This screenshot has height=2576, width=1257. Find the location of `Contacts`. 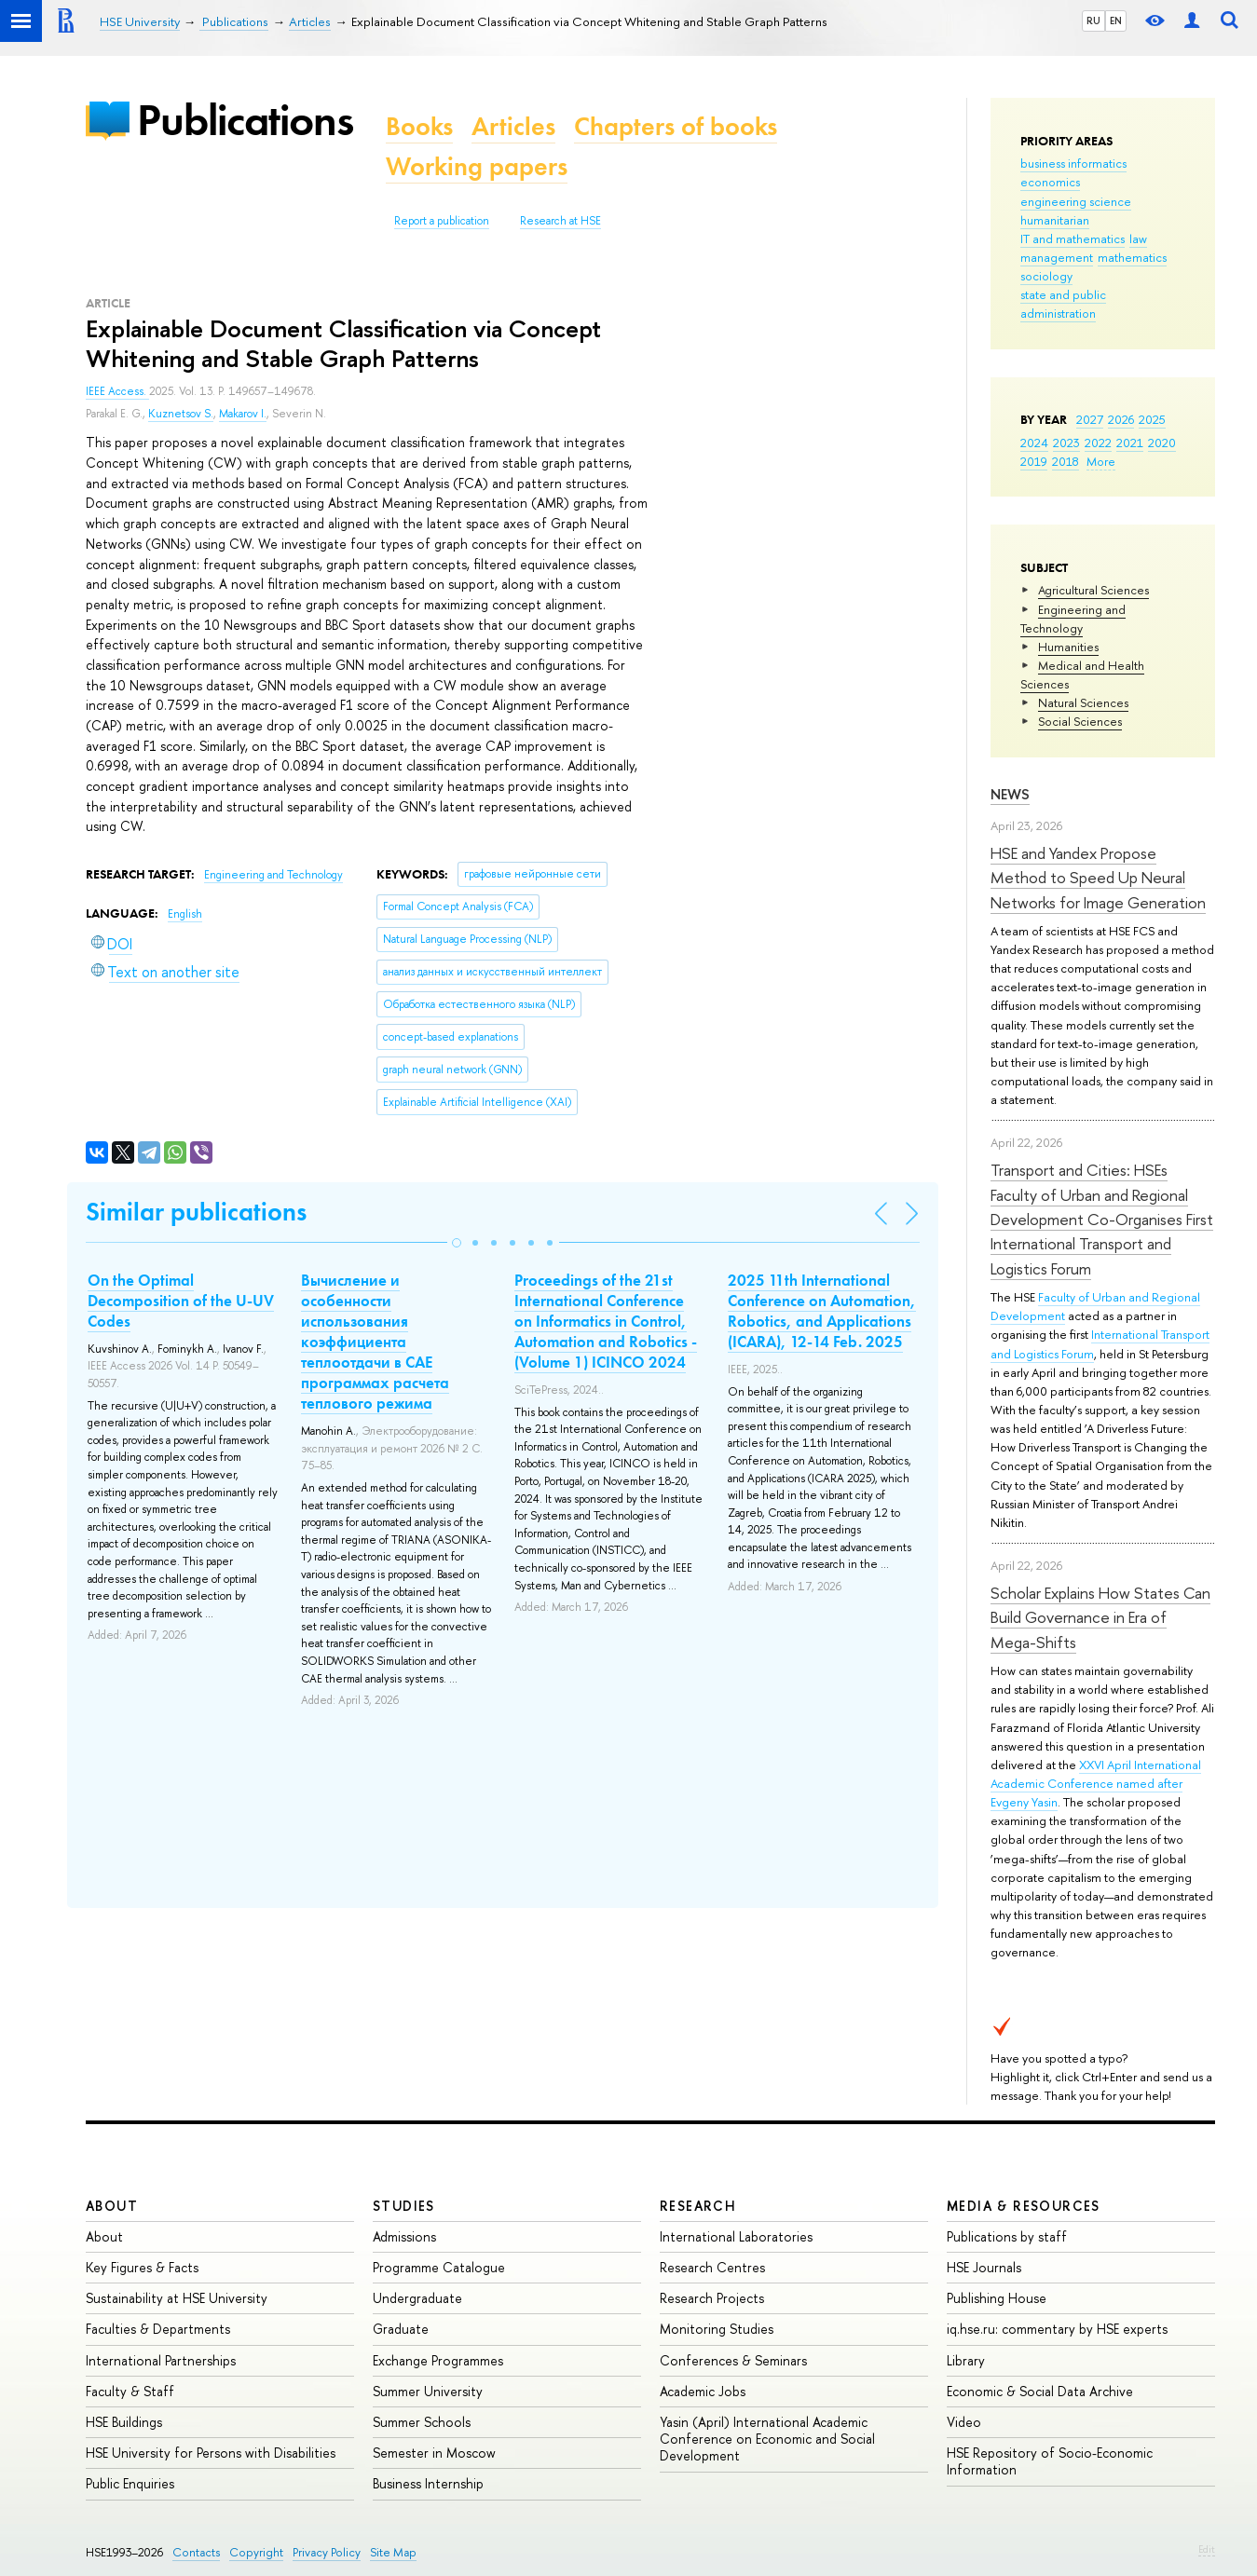

Contacts is located at coordinates (196, 2552).